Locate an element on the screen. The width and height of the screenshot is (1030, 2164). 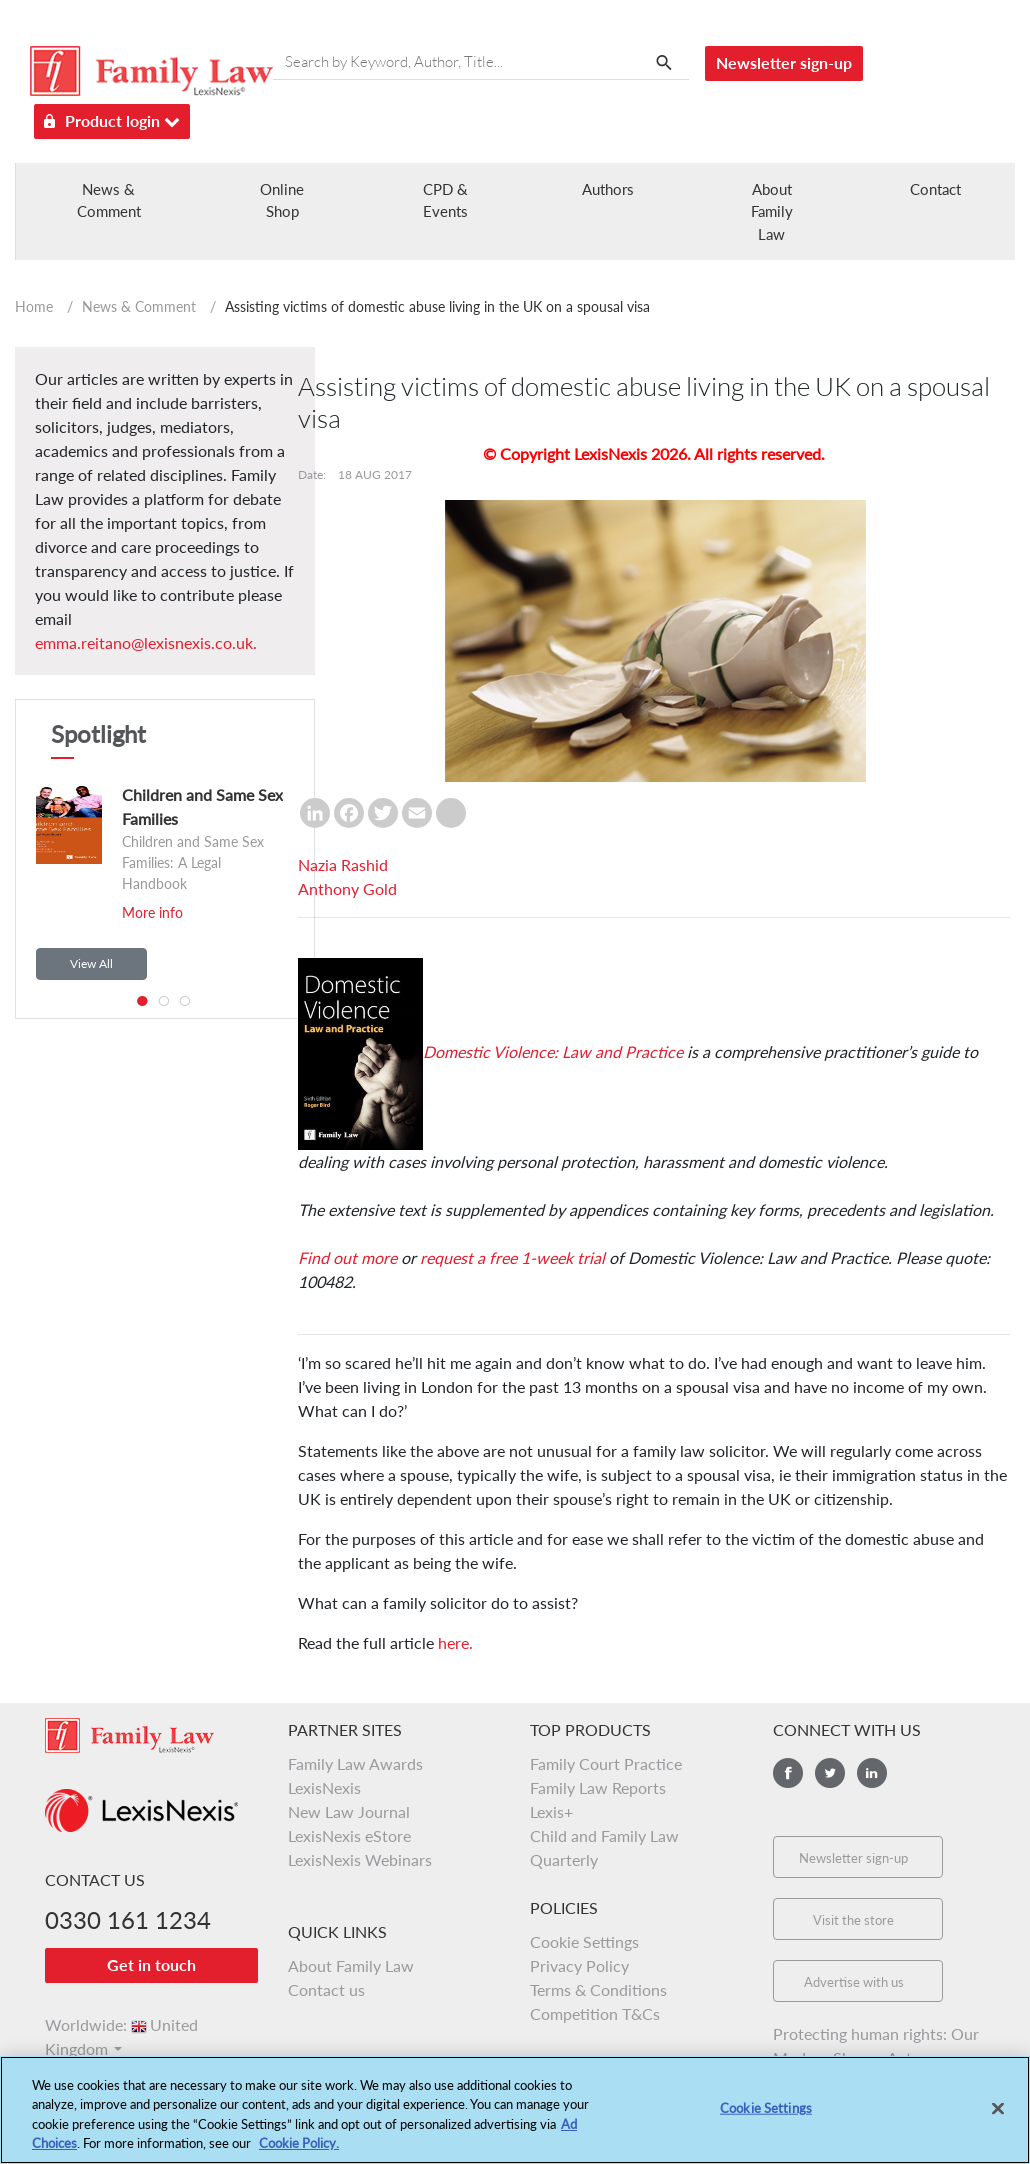
Home is located at coordinates (34, 306).